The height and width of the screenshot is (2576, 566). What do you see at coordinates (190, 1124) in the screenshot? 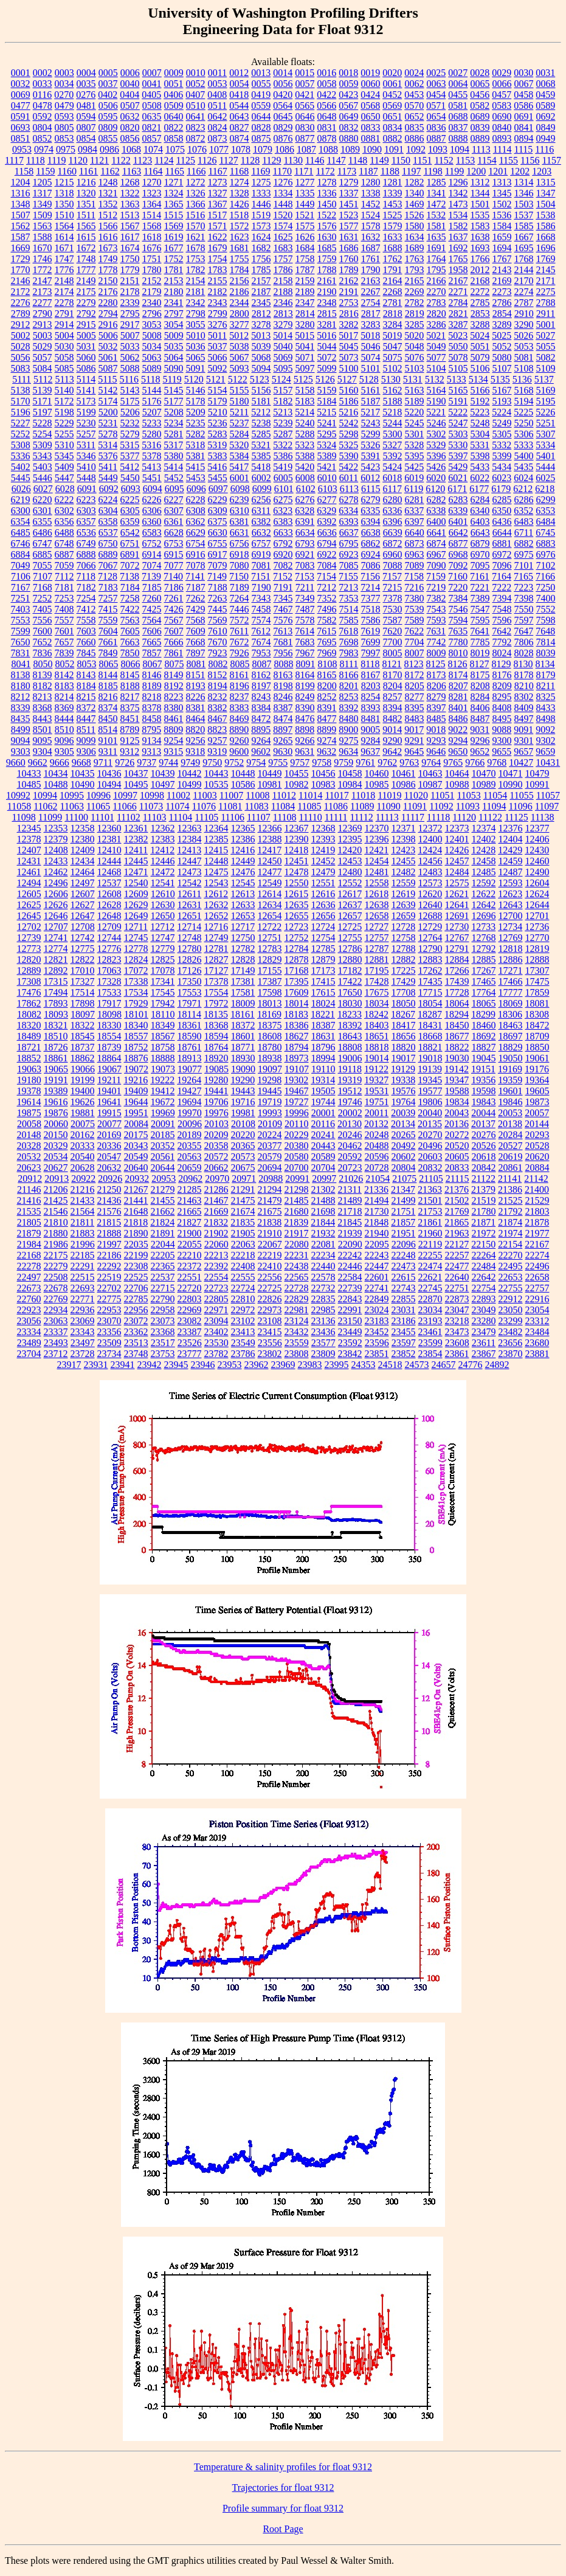
I see `20096` at bounding box center [190, 1124].